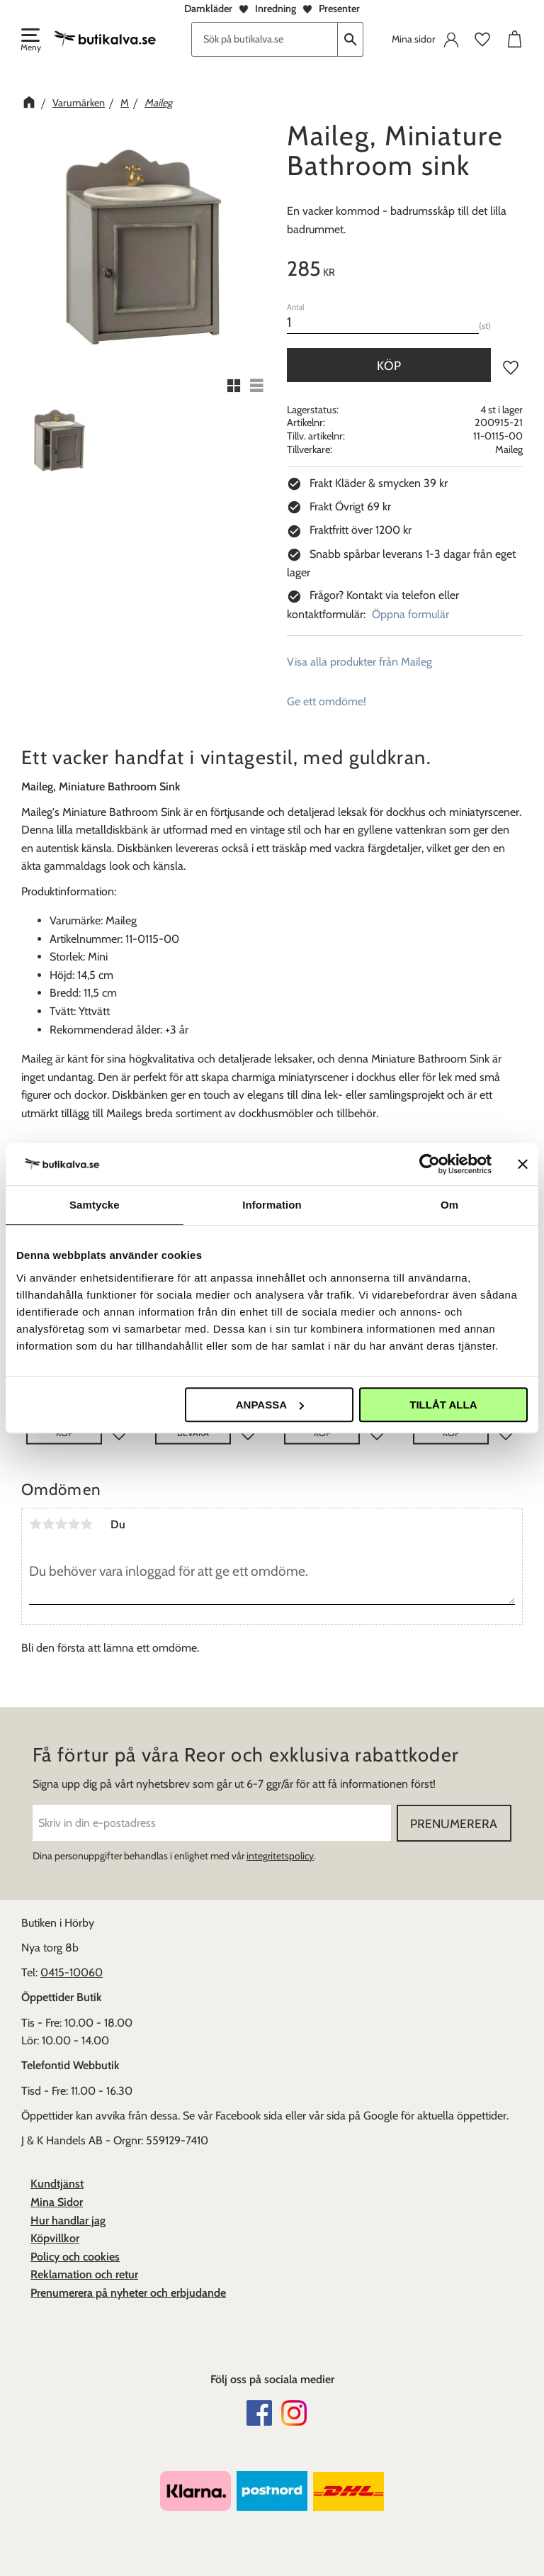 The height and width of the screenshot is (2576, 544). Describe the element at coordinates (272, 1205) in the screenshot. I see `Information [tab]` at that location.